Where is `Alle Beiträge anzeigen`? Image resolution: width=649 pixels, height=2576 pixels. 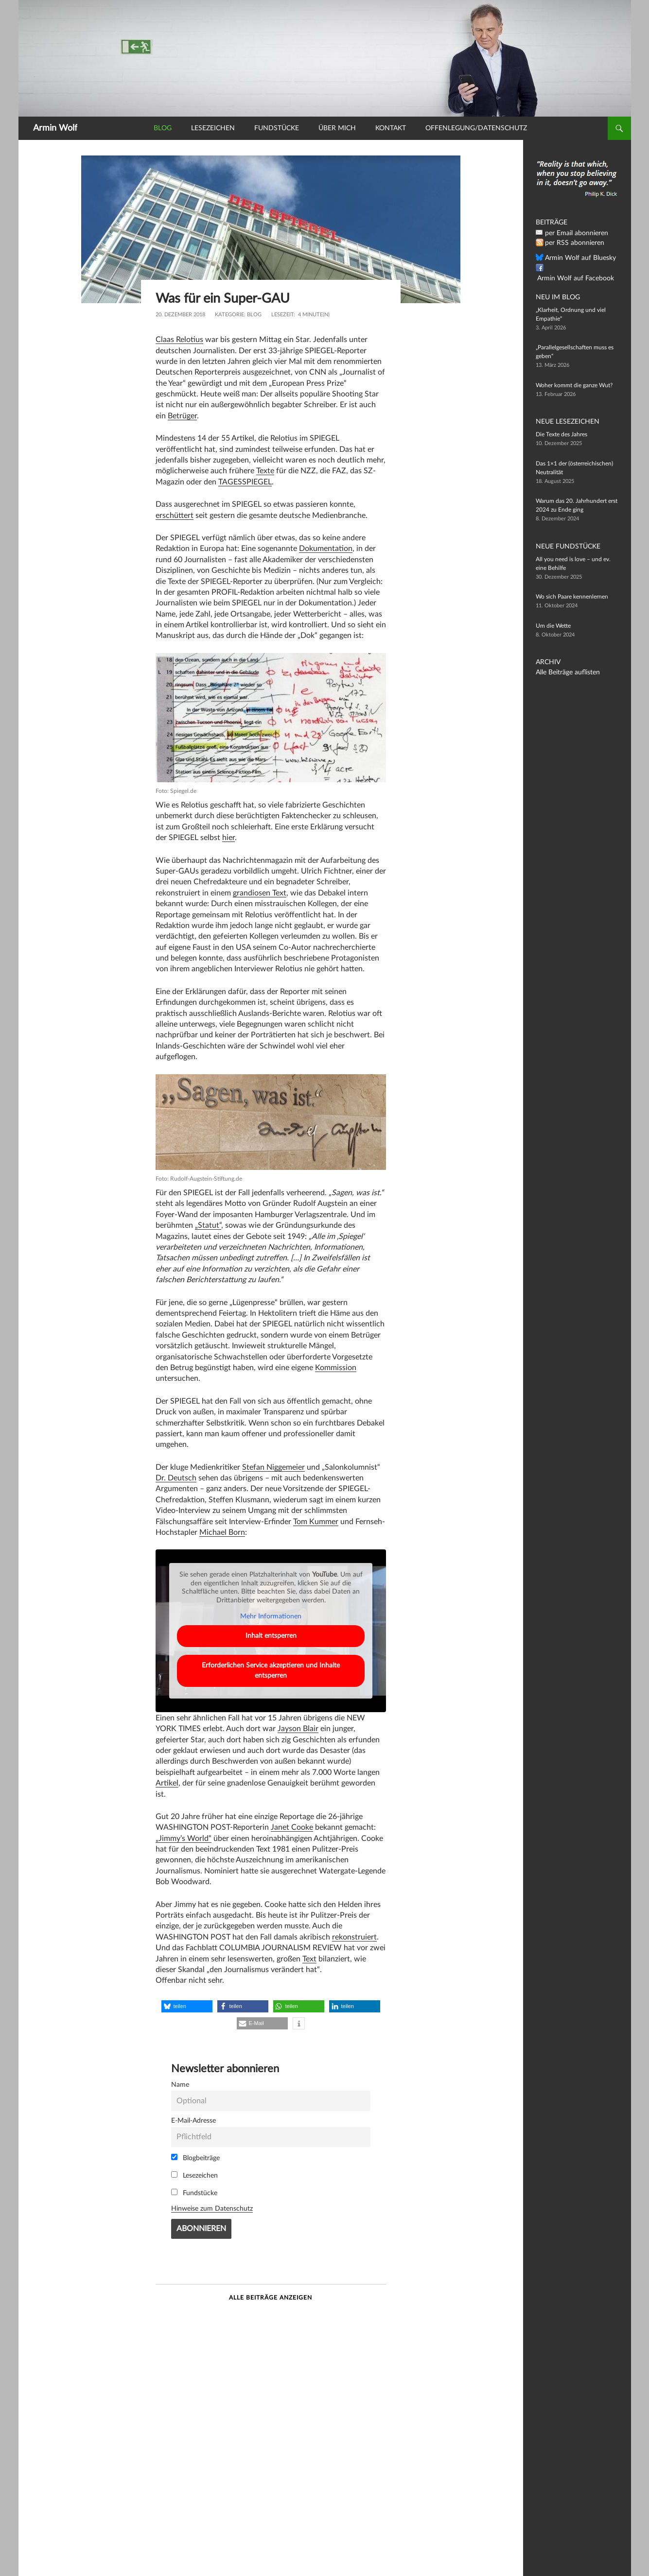 Alle Beiträge anzeigen is located at coordinates (270, 2298).